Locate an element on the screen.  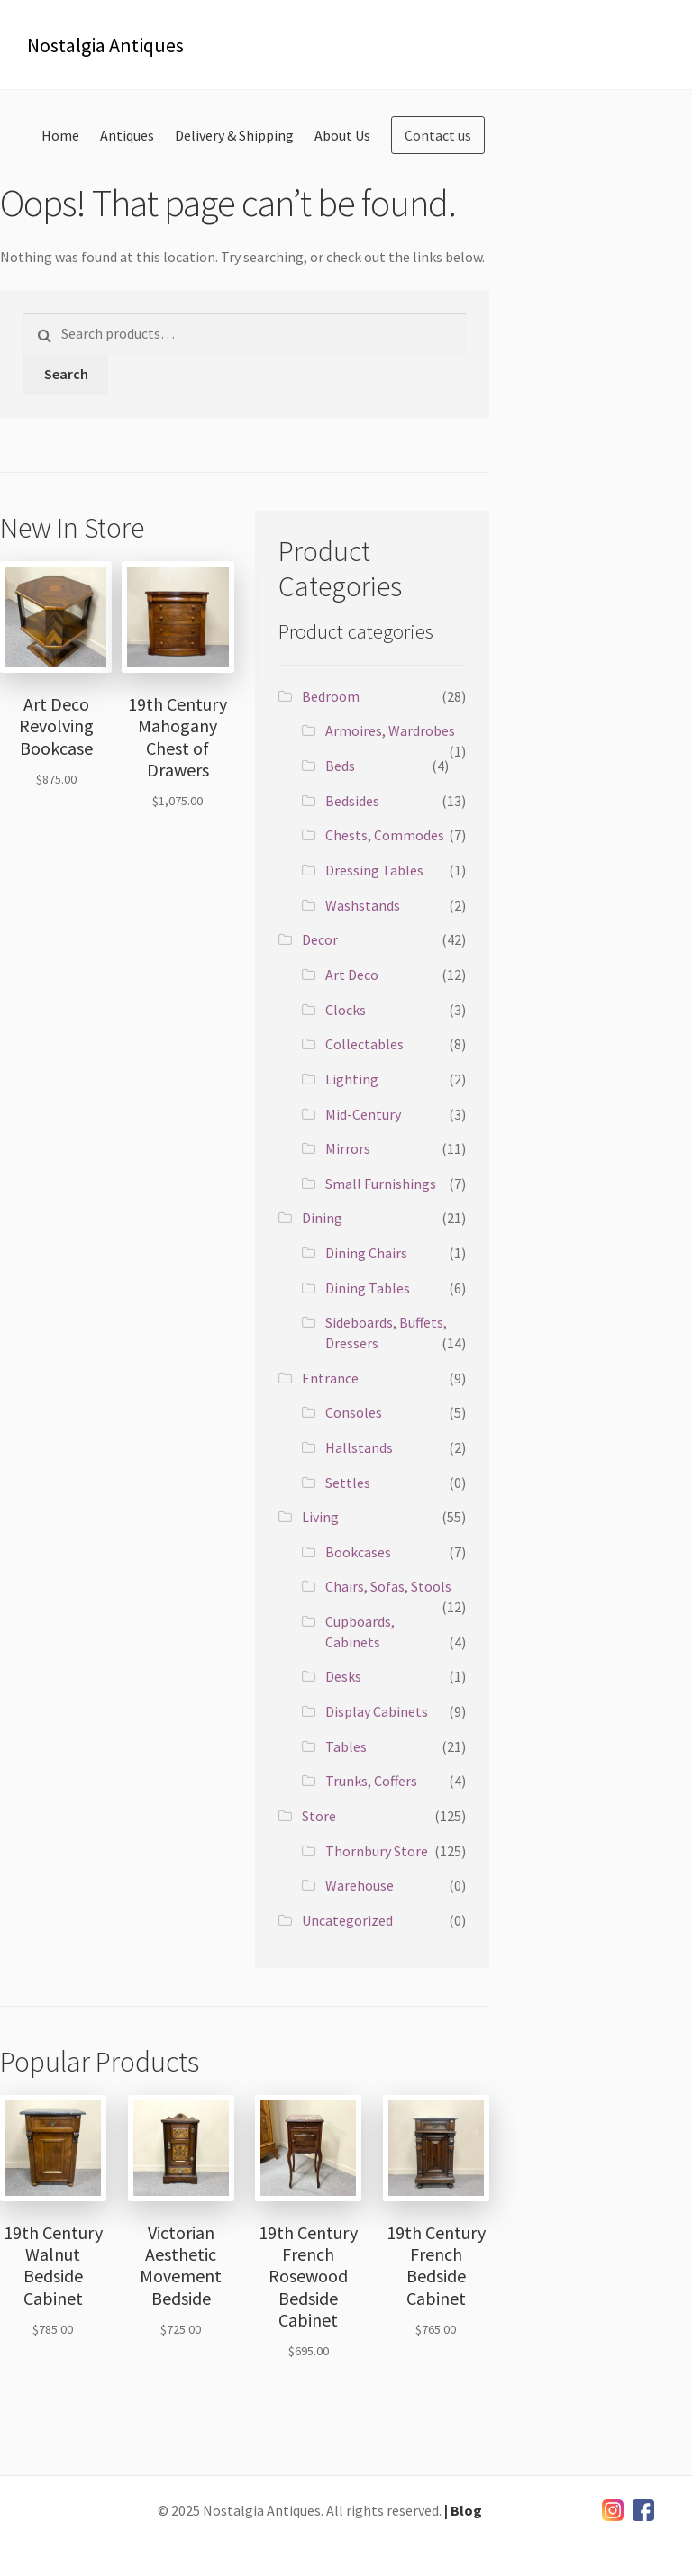
Beds is located at coordinates (340, 766).